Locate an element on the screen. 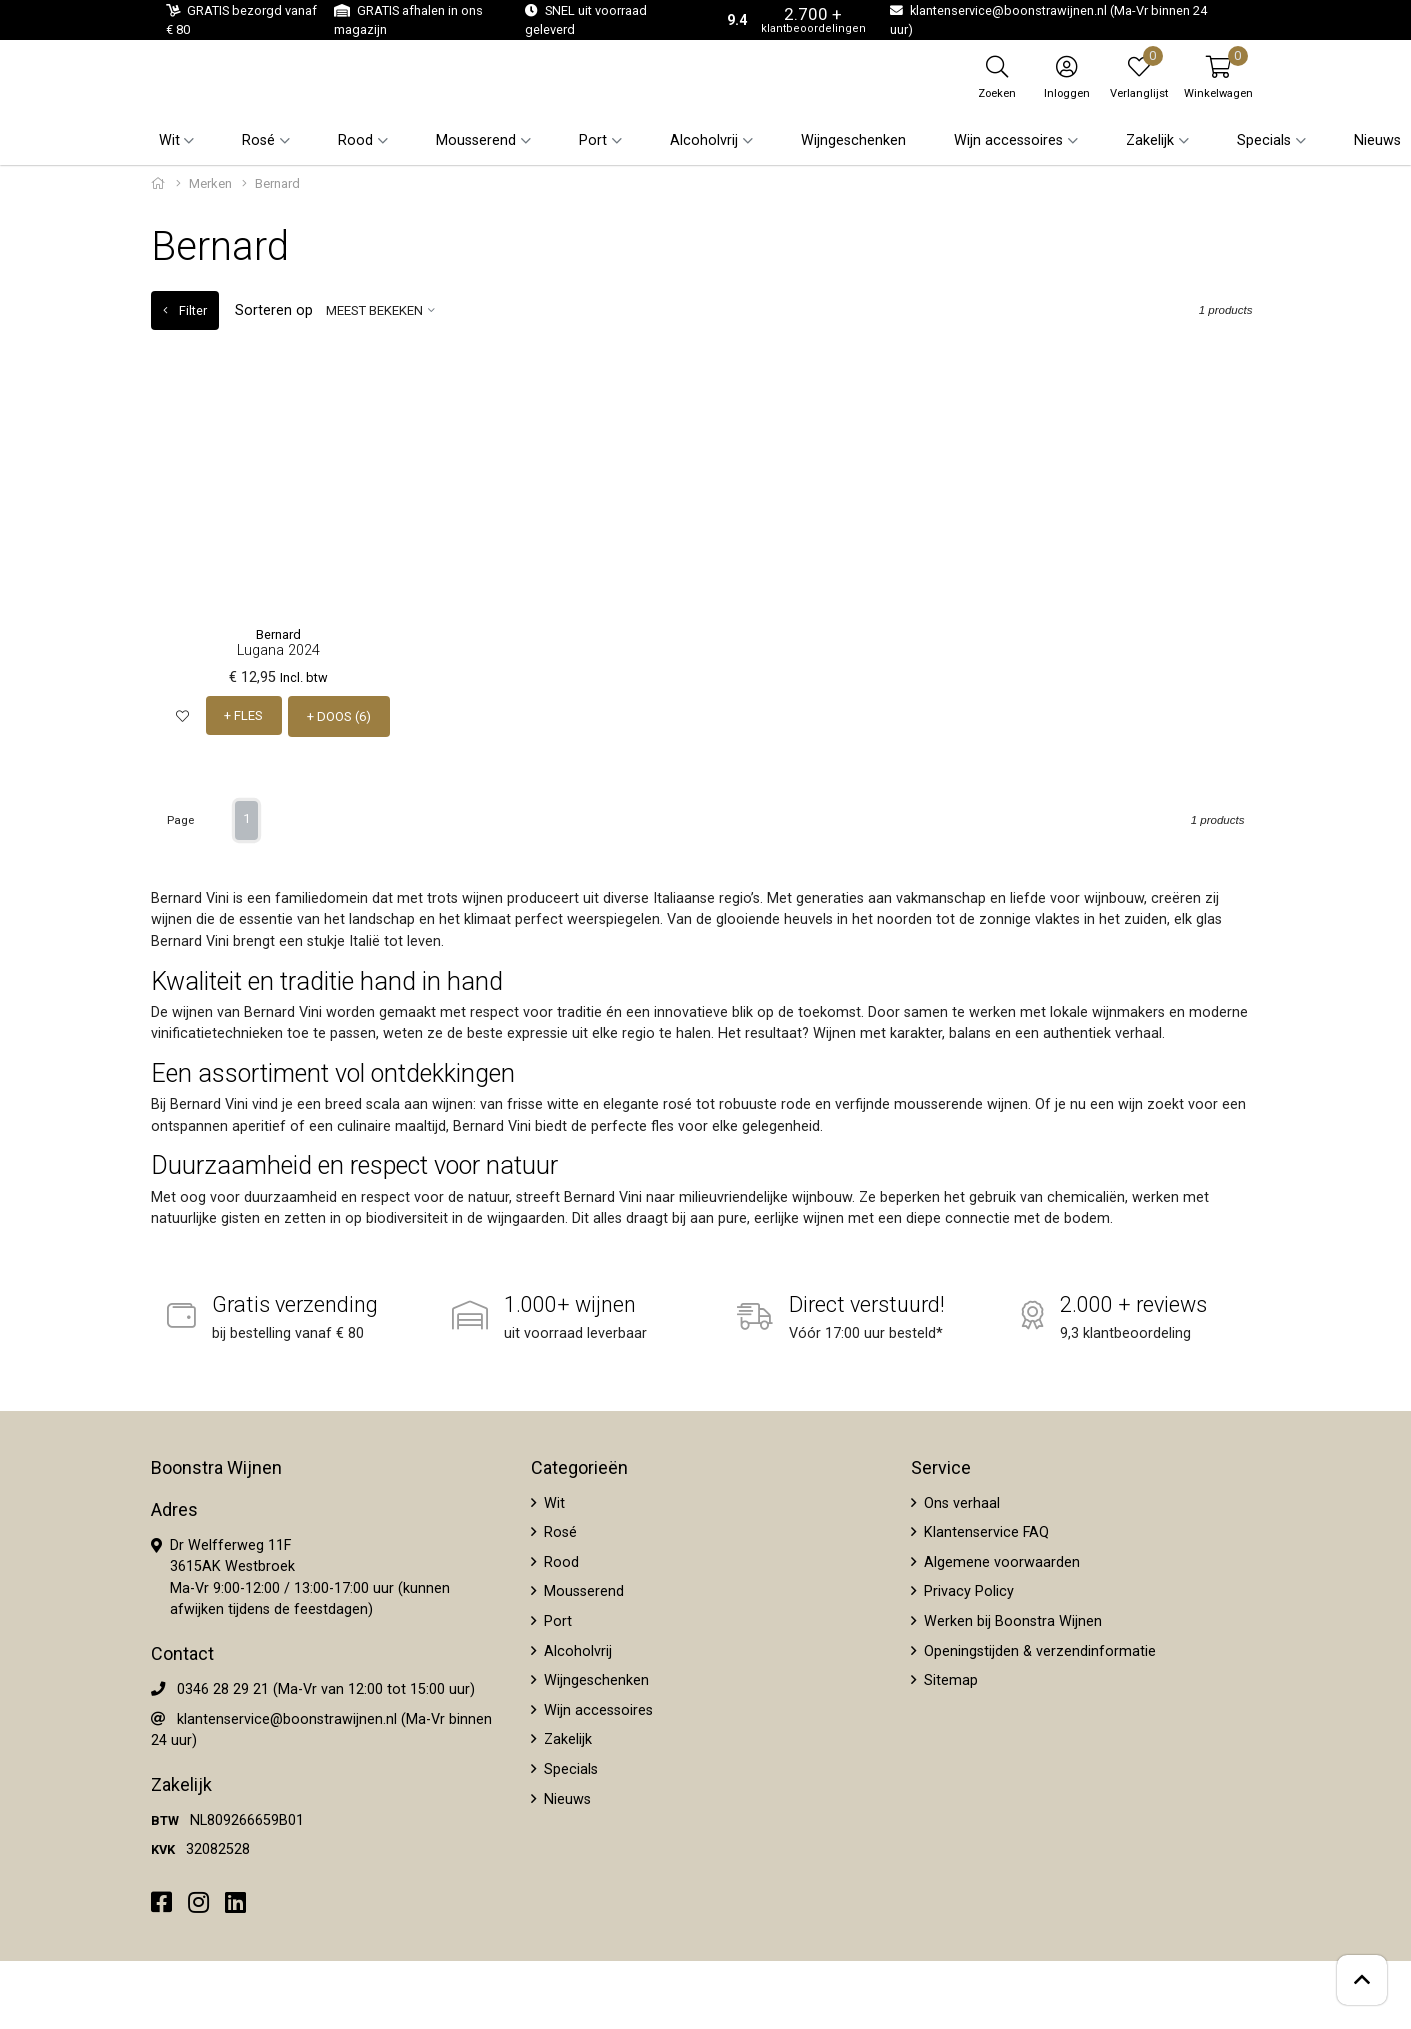  Wijn accessoires is located at coordinates (596, 1708).